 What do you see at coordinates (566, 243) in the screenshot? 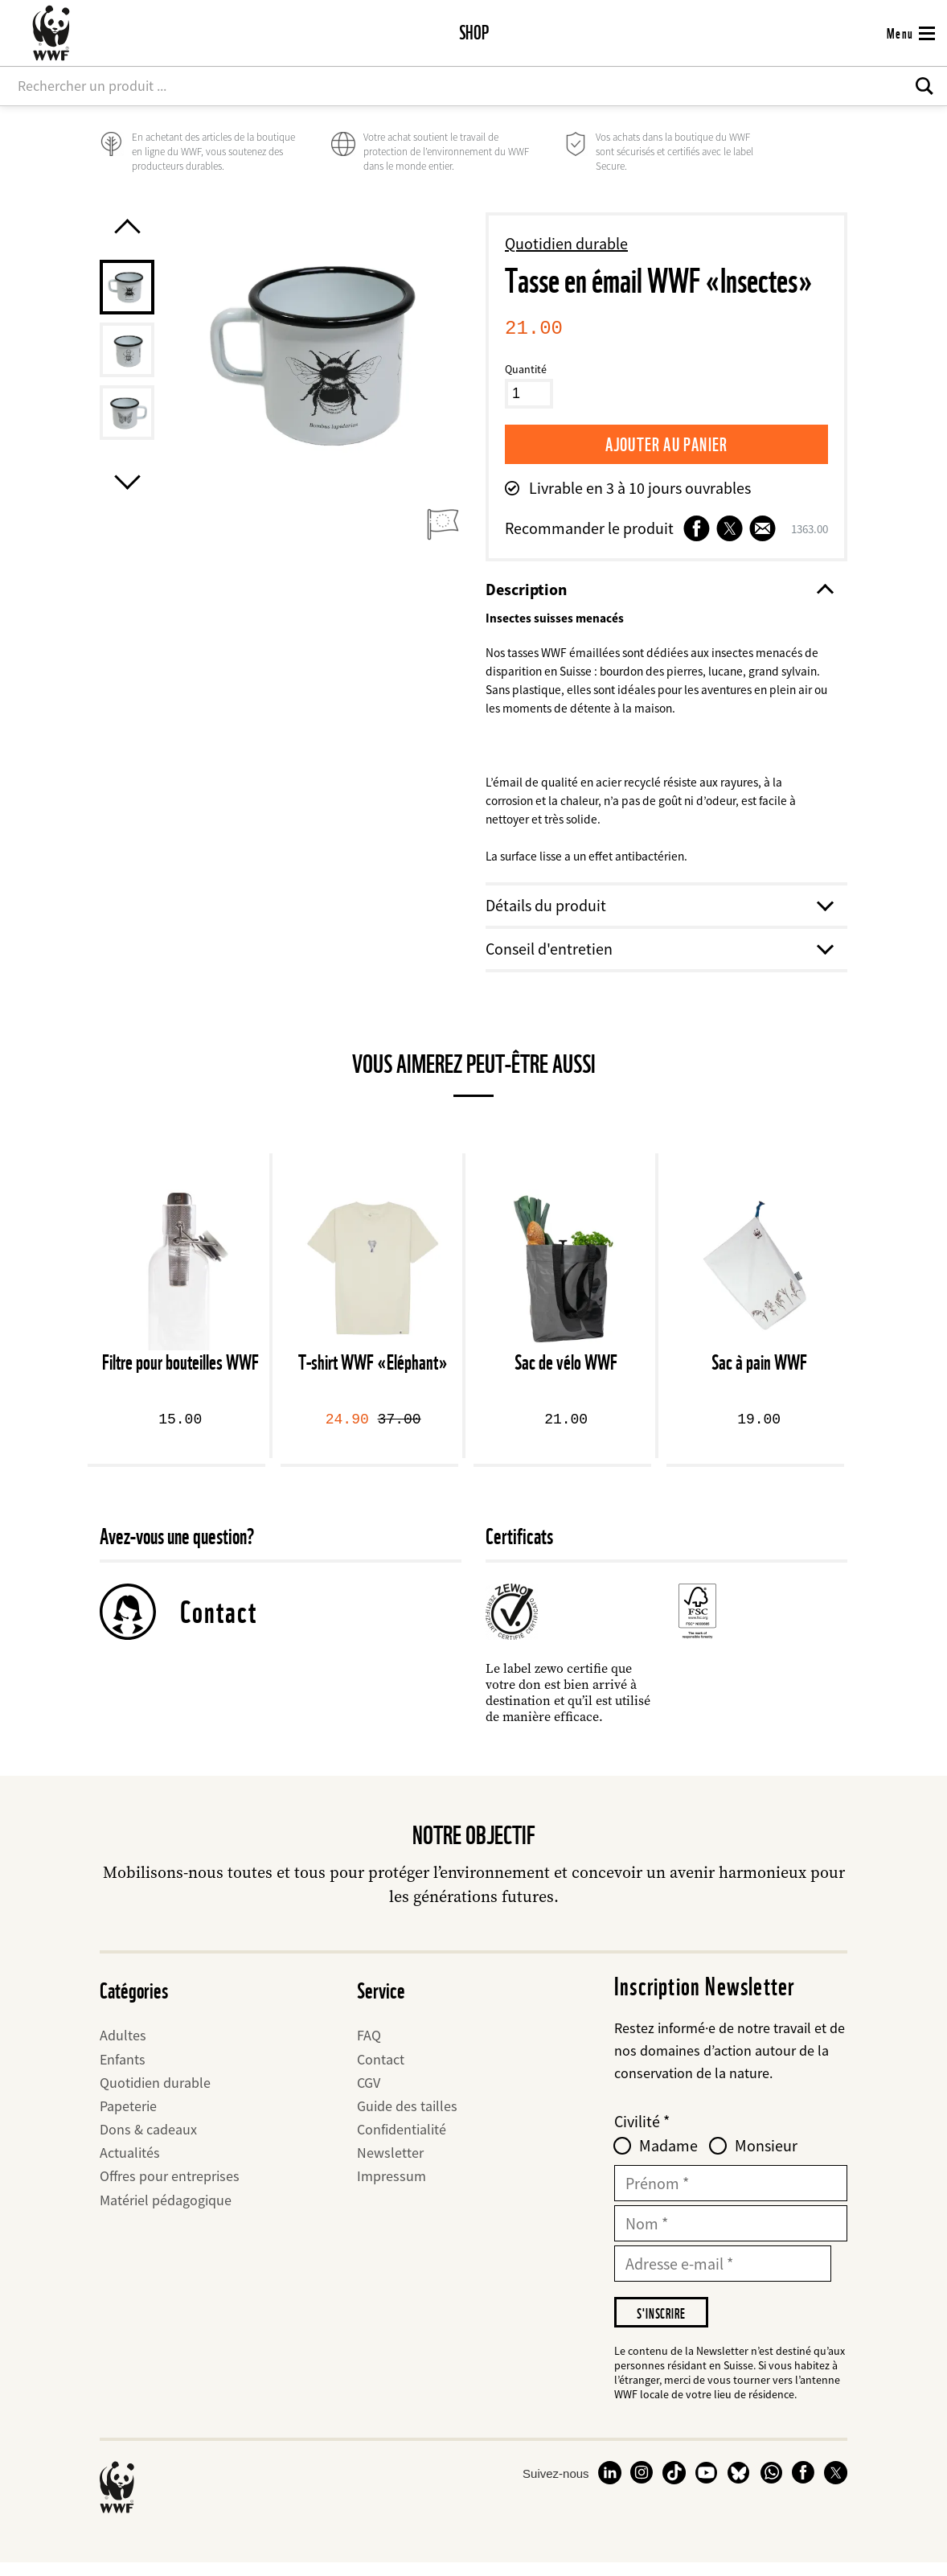
I see `Quotidien durable` at bounding box center [566, 243].